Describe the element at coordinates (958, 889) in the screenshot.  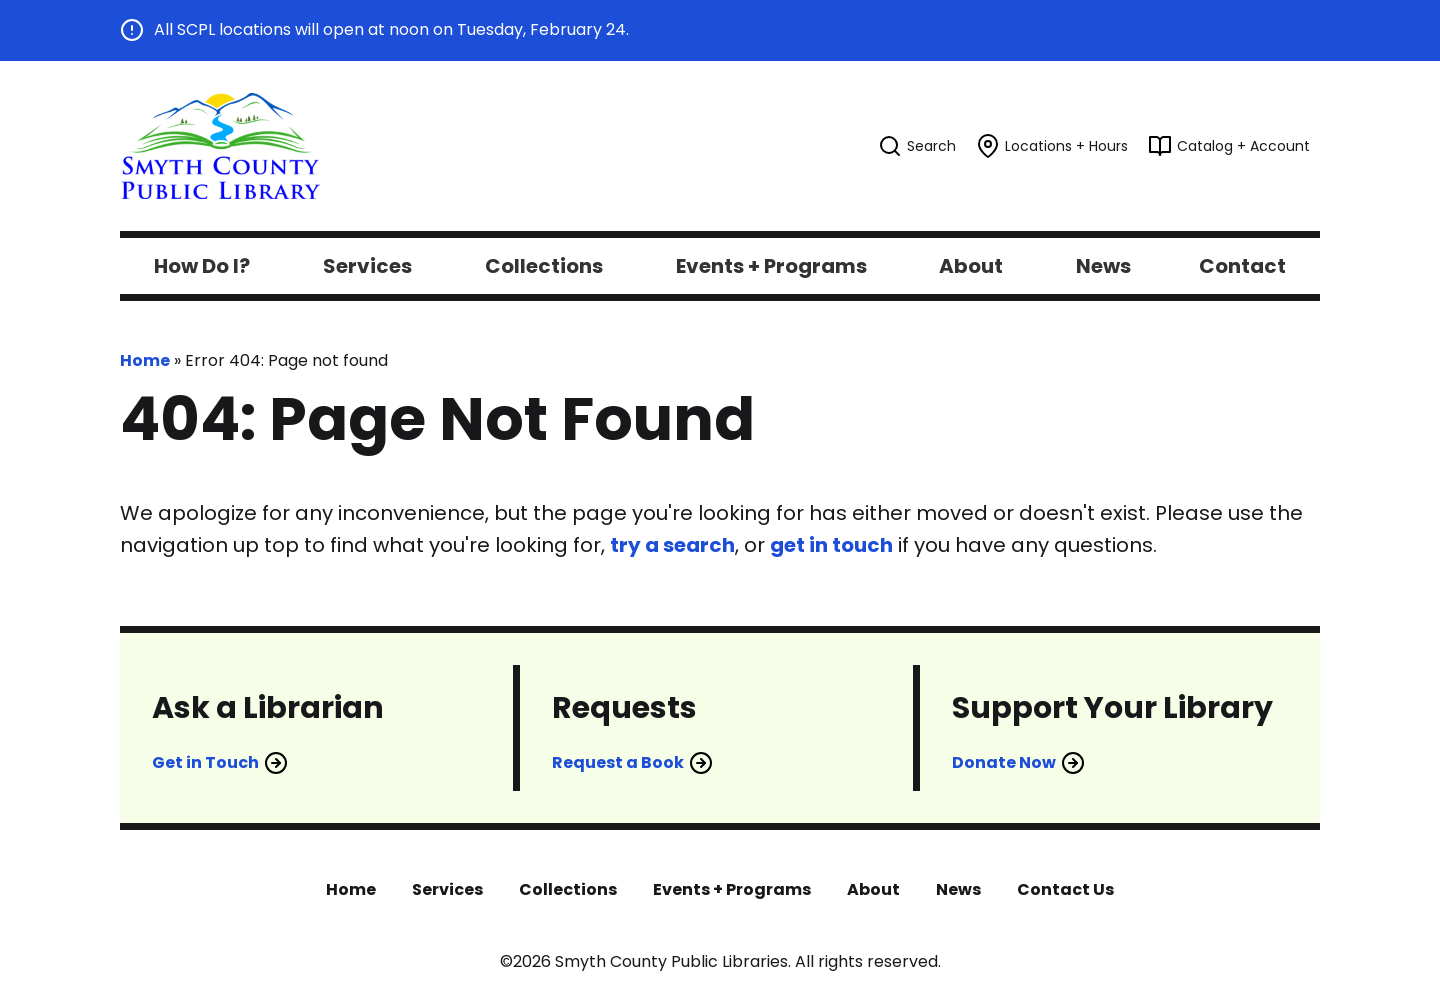
I see `News` at that location.